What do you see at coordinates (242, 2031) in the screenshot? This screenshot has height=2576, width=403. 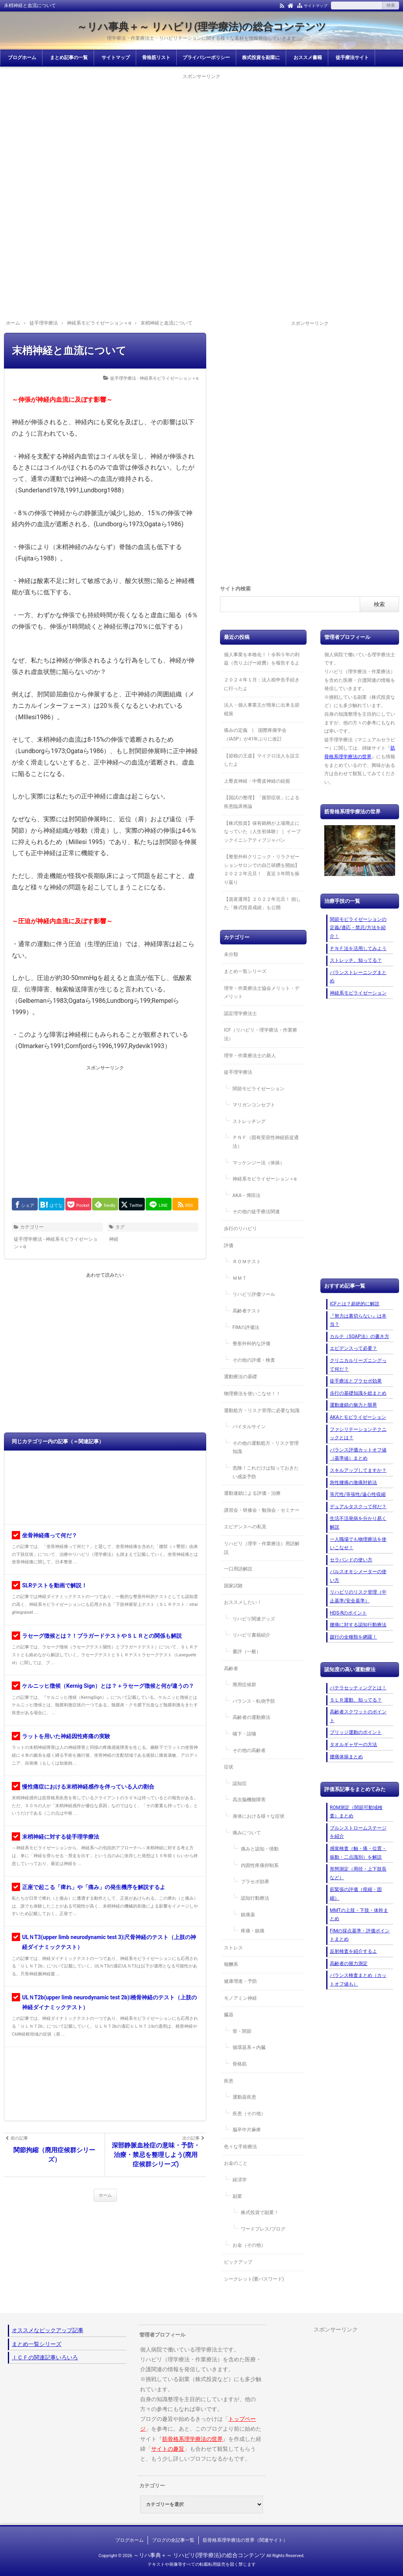 I see `骨・関節` at bounding box center [242, 2031].